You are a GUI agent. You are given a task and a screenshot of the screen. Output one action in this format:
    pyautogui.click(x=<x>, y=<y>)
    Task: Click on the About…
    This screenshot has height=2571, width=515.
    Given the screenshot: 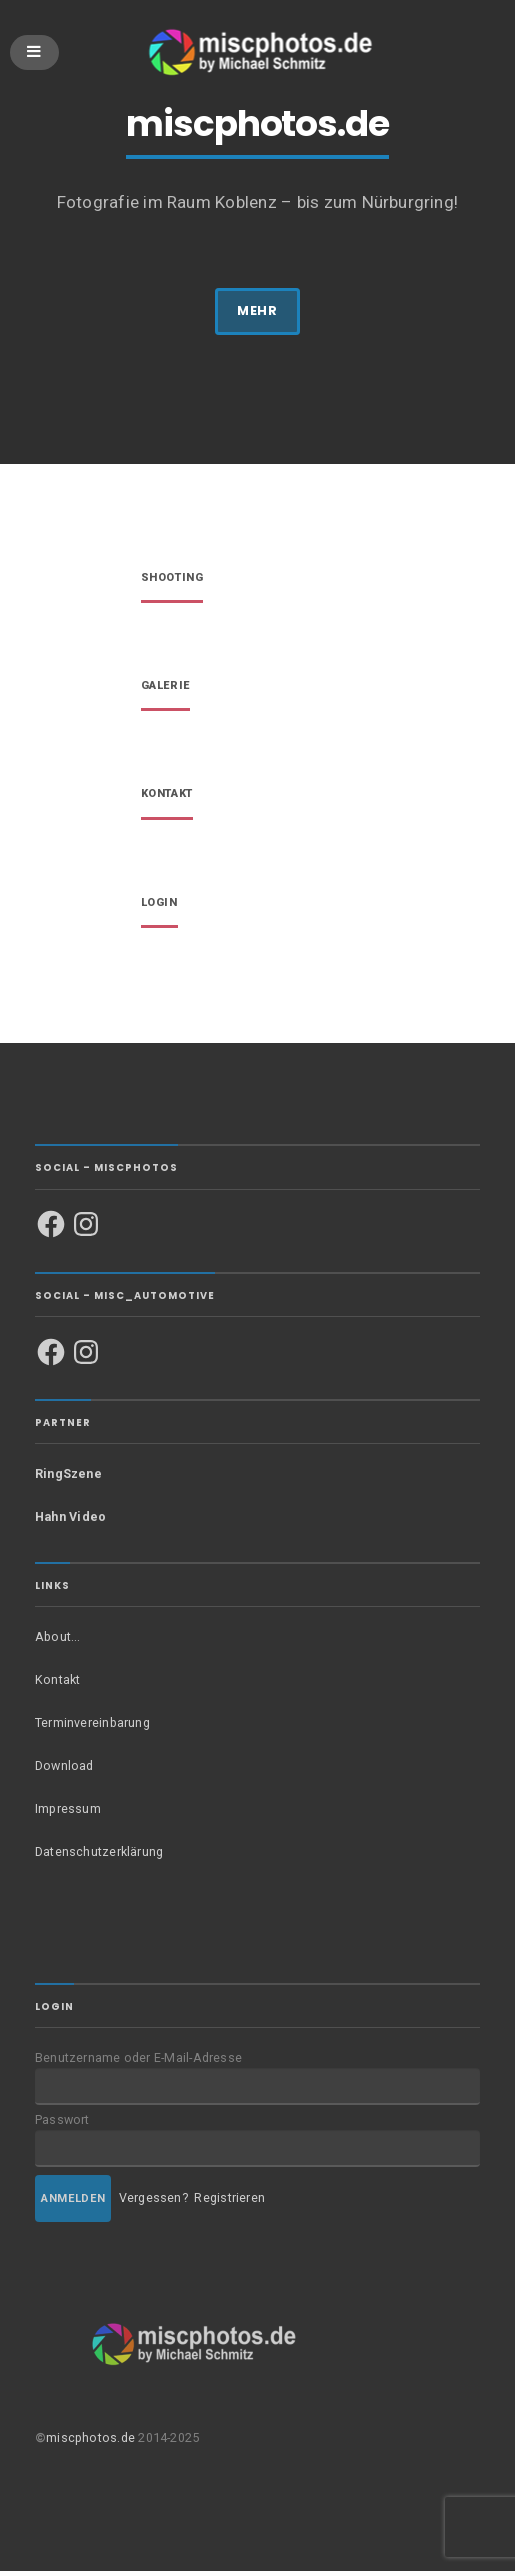 What is the action you would take?
    pyautogui.click(x=57, y=1636)
    